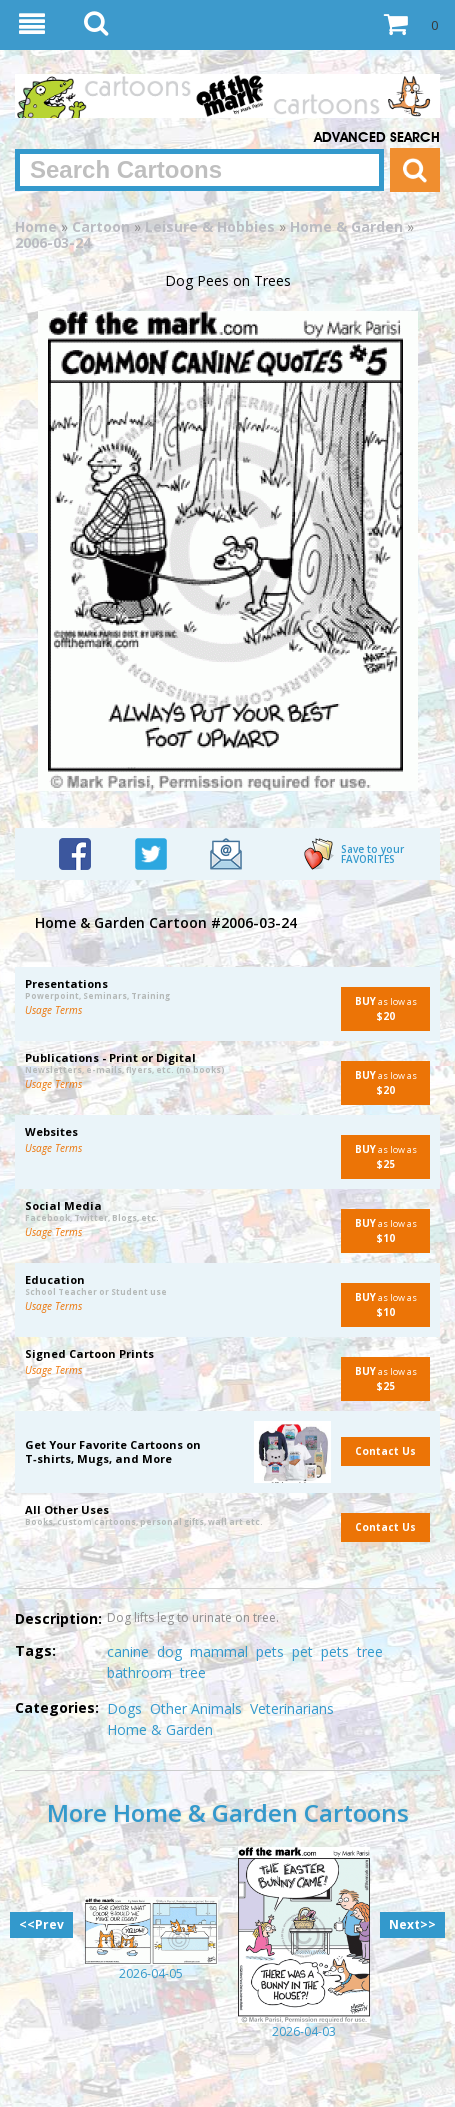 The height and width of the screenshot is (2107, 455). Describe the element at coordinates (128, 1651) in the screenshot. I see `canine` at that location.